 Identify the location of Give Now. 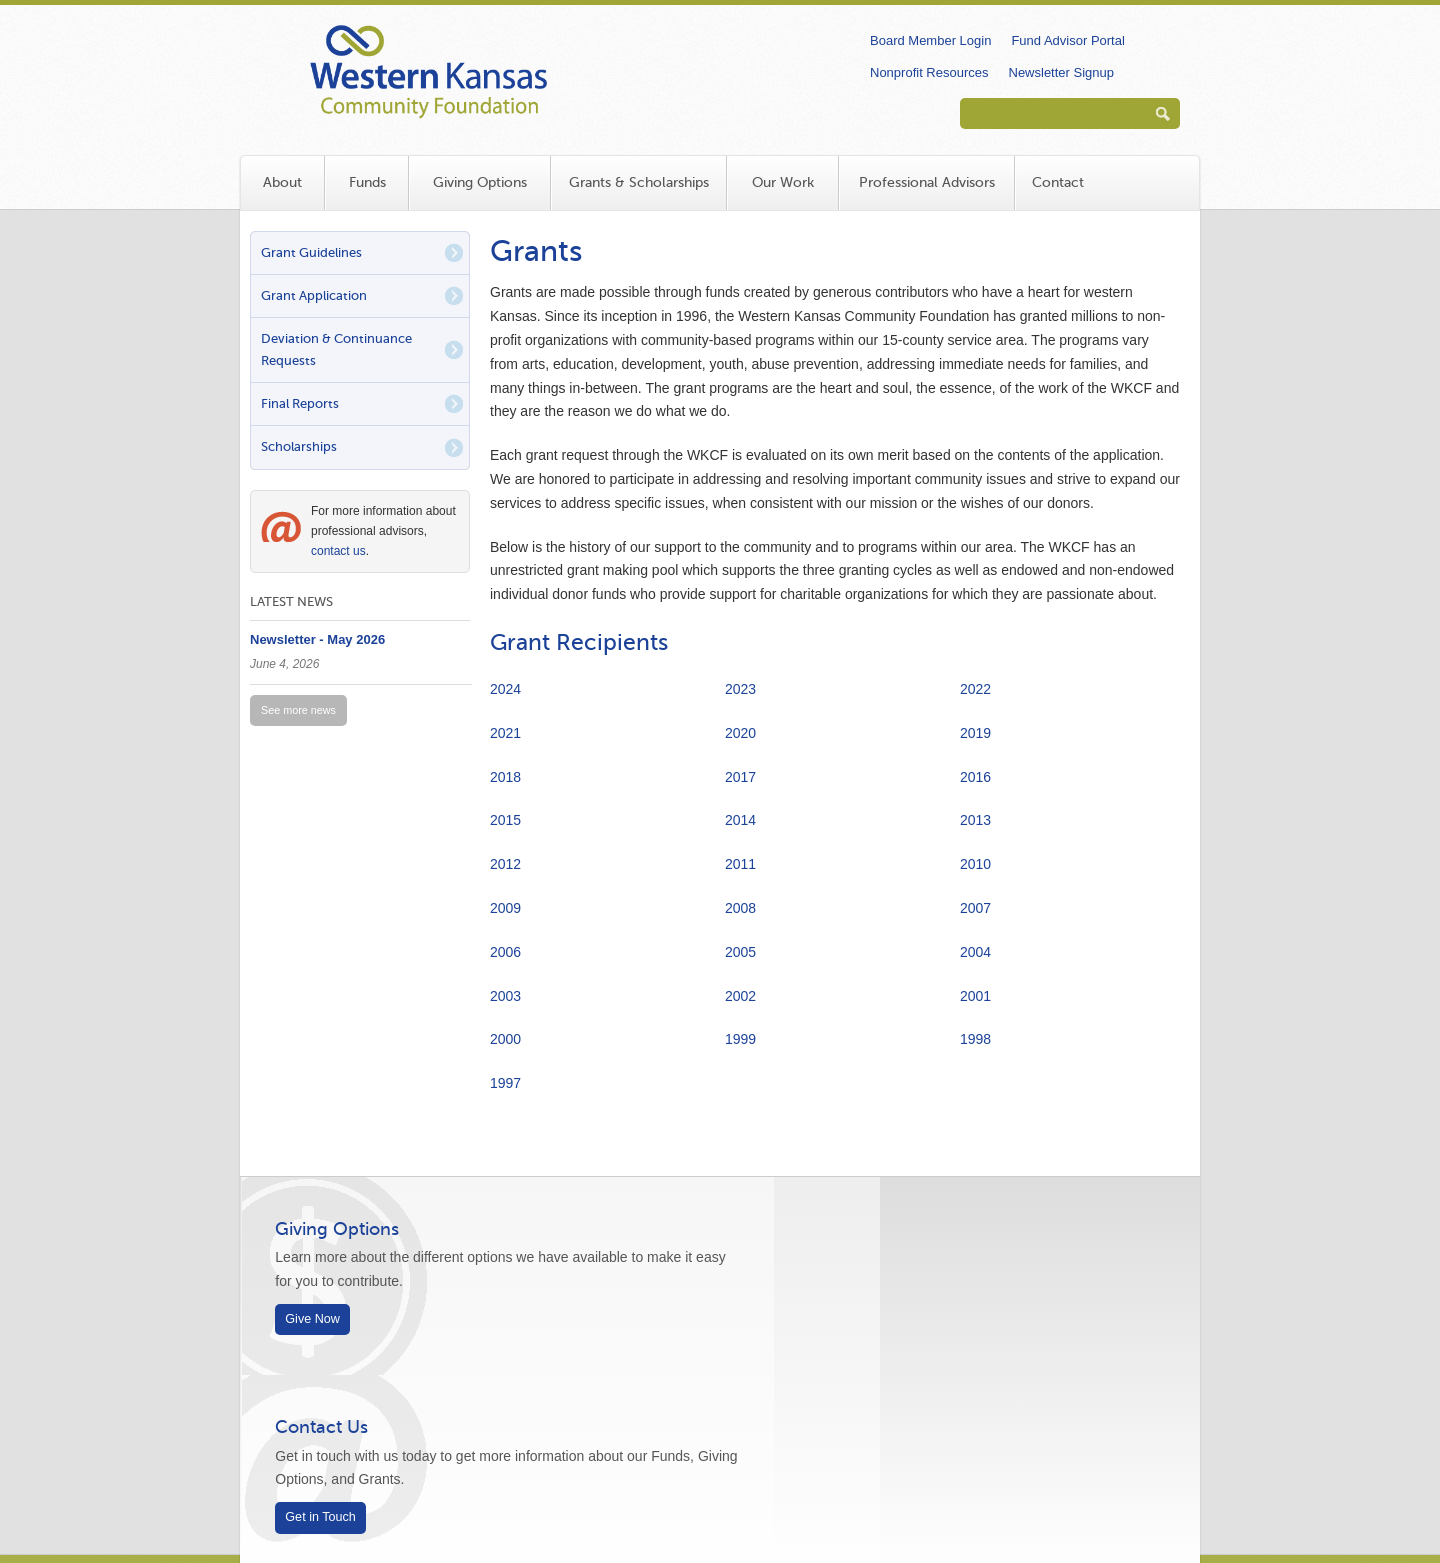
(319, 1319).